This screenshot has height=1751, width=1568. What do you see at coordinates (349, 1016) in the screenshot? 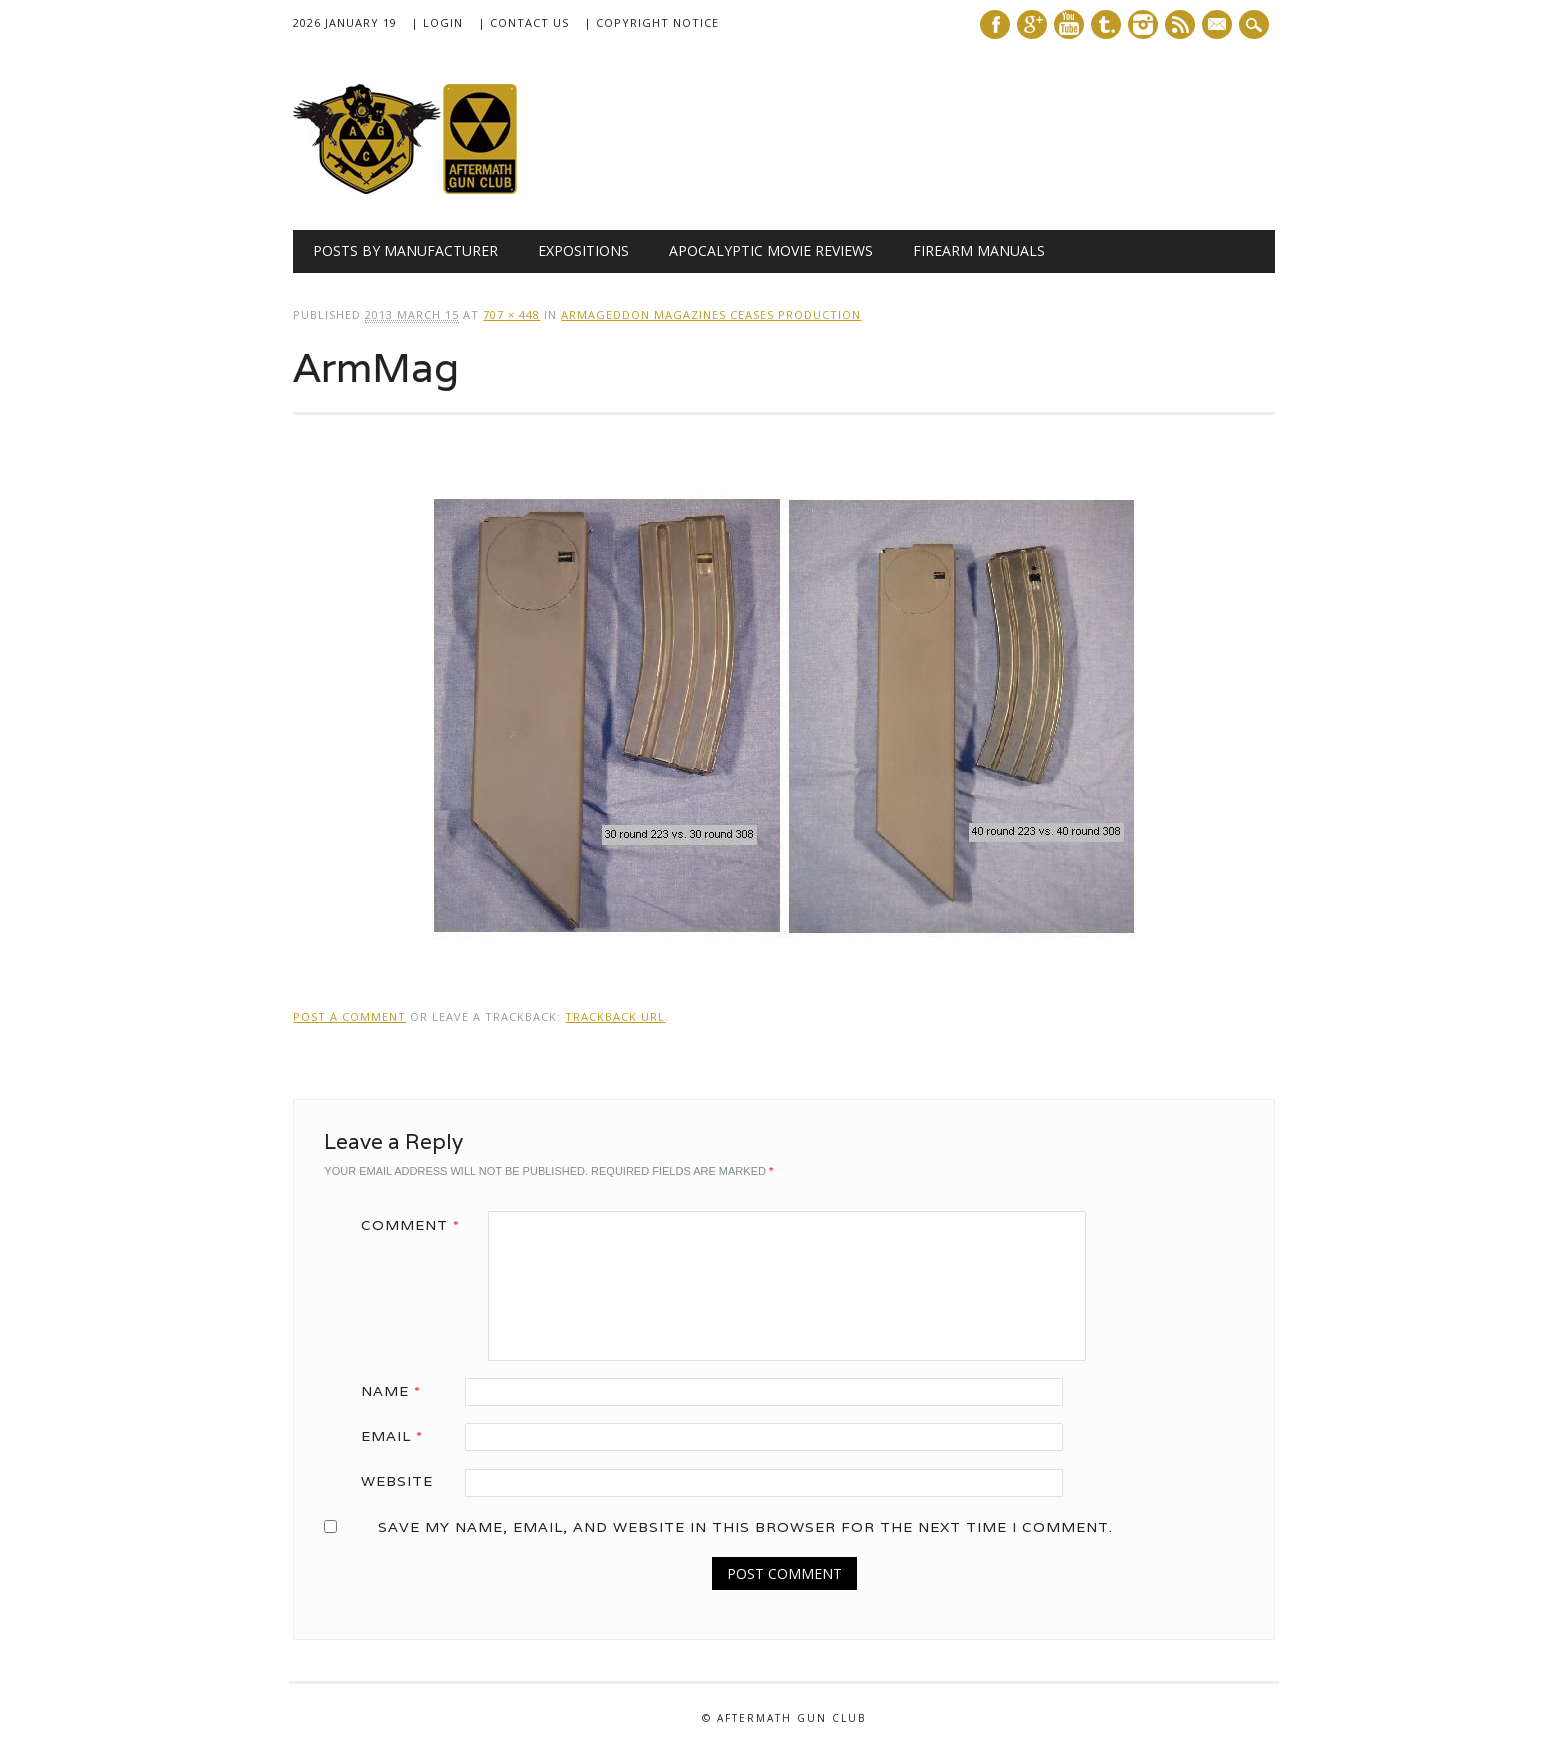
I see `Post a comment` at bounding box center [349, 1016].